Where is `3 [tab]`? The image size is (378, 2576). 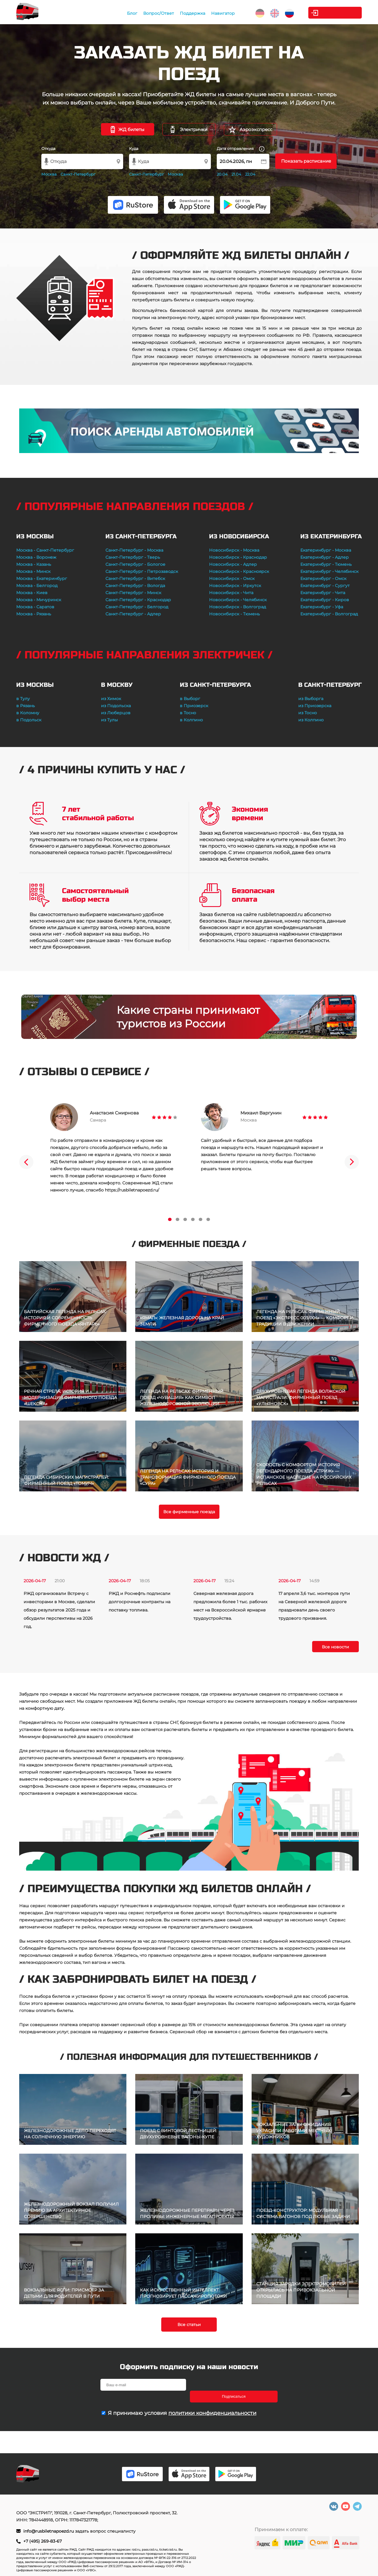 3 [tab] is located at coordinates (185, 1219).